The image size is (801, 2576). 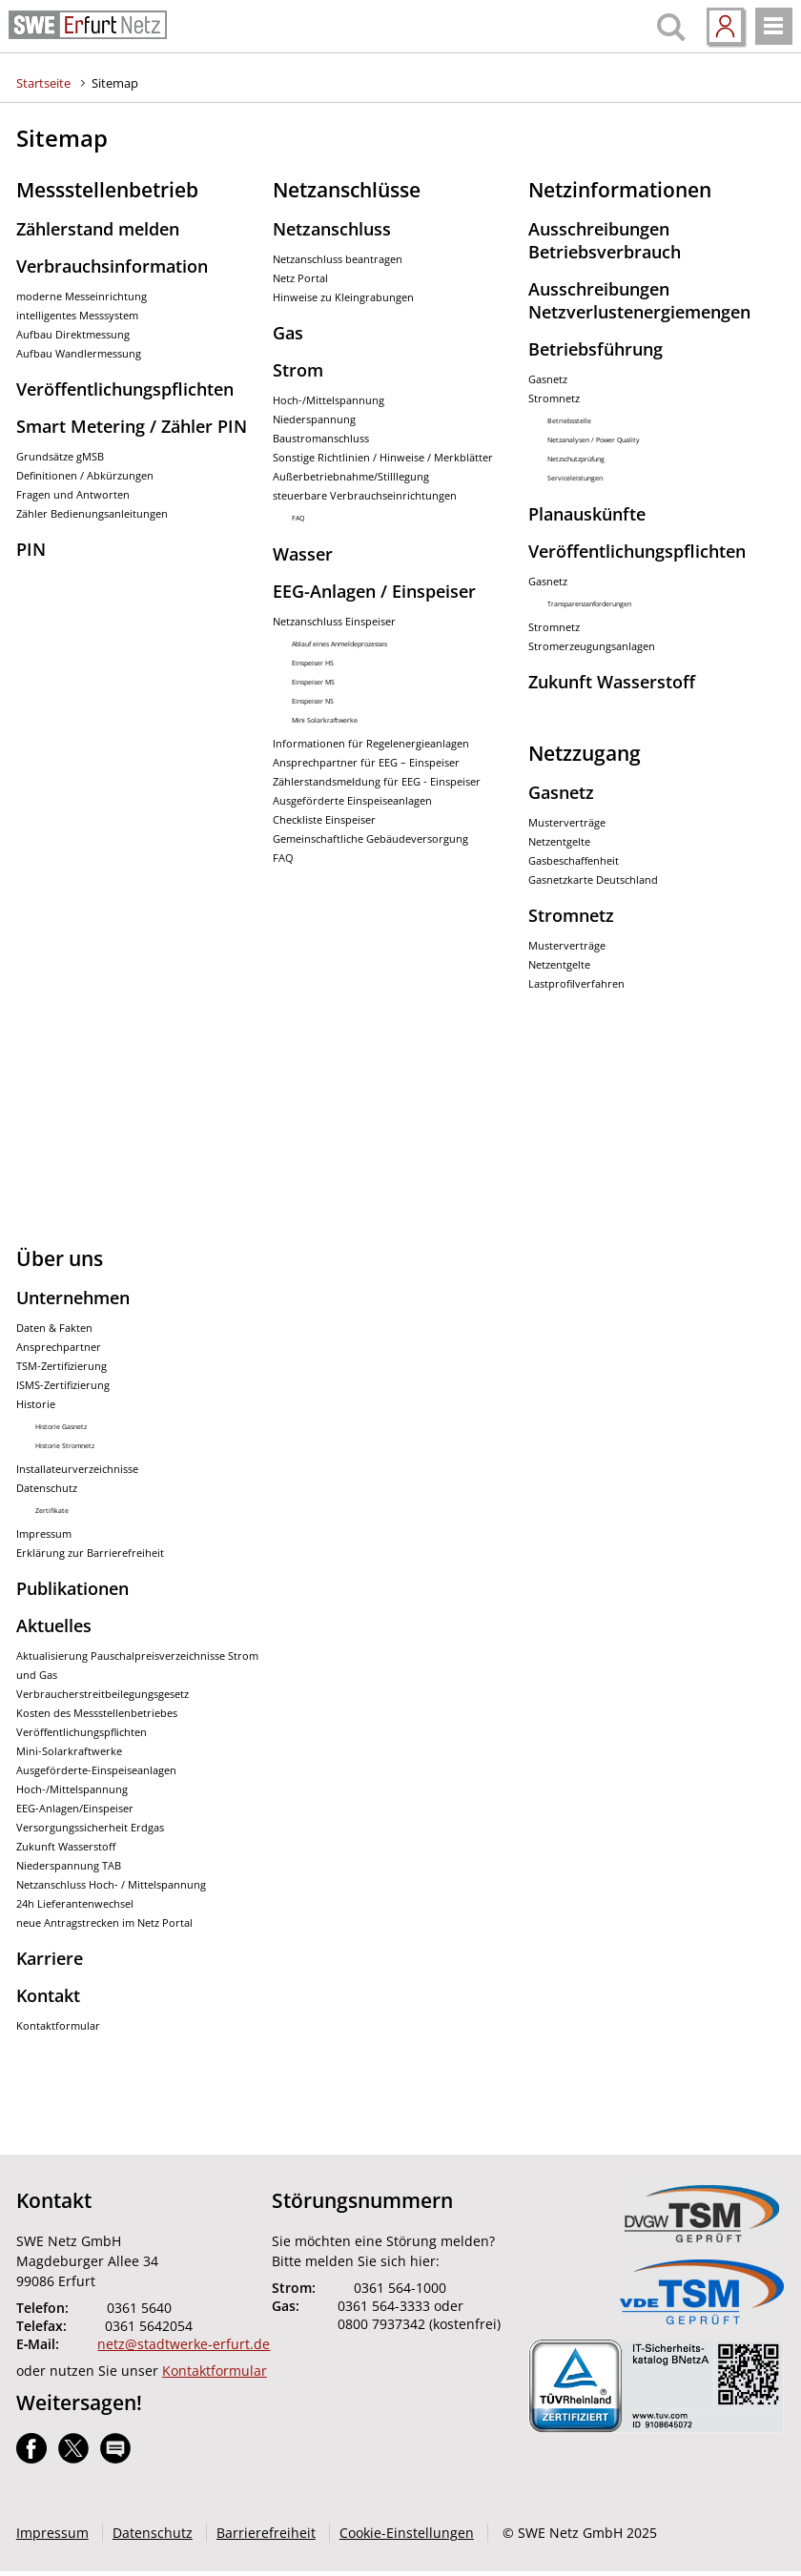 I want to click on Gasnetzkarte Deutschland, so click(x=593, y=880).